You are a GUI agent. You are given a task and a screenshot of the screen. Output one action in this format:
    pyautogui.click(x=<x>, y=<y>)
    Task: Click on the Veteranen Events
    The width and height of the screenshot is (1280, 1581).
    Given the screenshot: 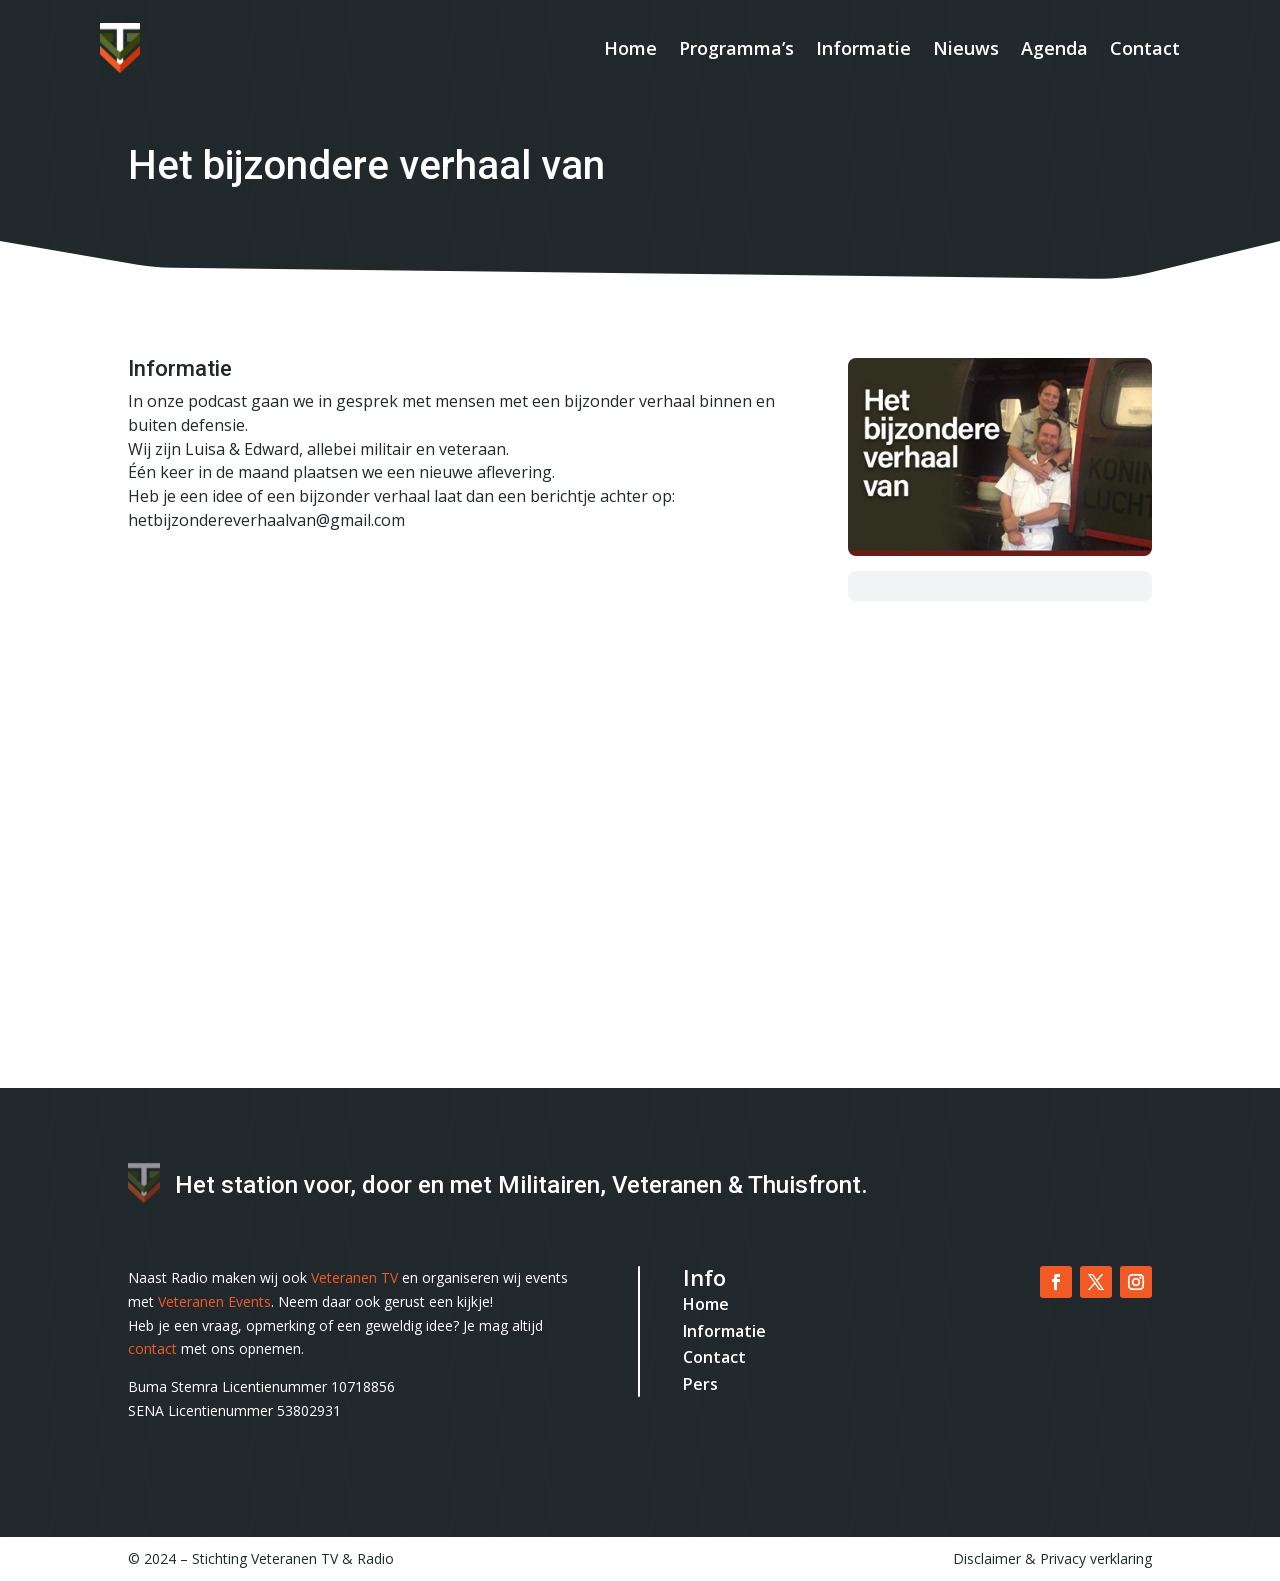 What is the action you would take?
    pyautogui.click(x=214, y=1301)
    